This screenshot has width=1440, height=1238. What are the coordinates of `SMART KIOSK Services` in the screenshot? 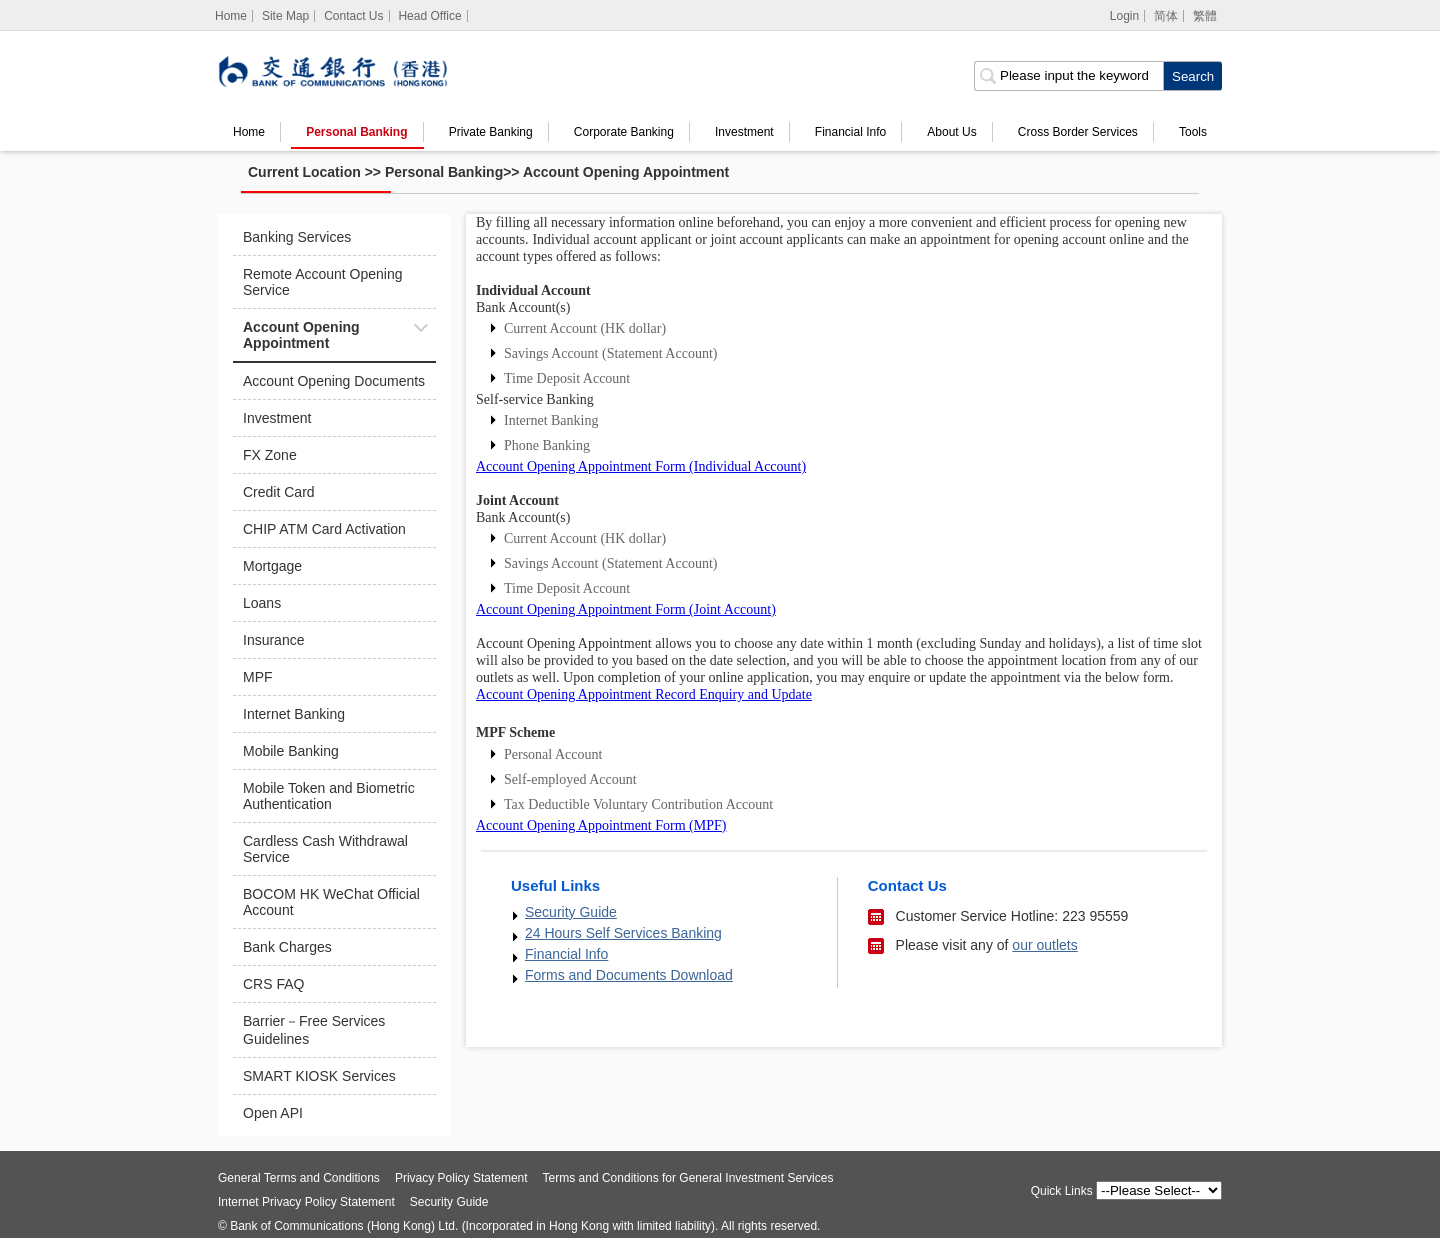 It's located at (319, 1076).